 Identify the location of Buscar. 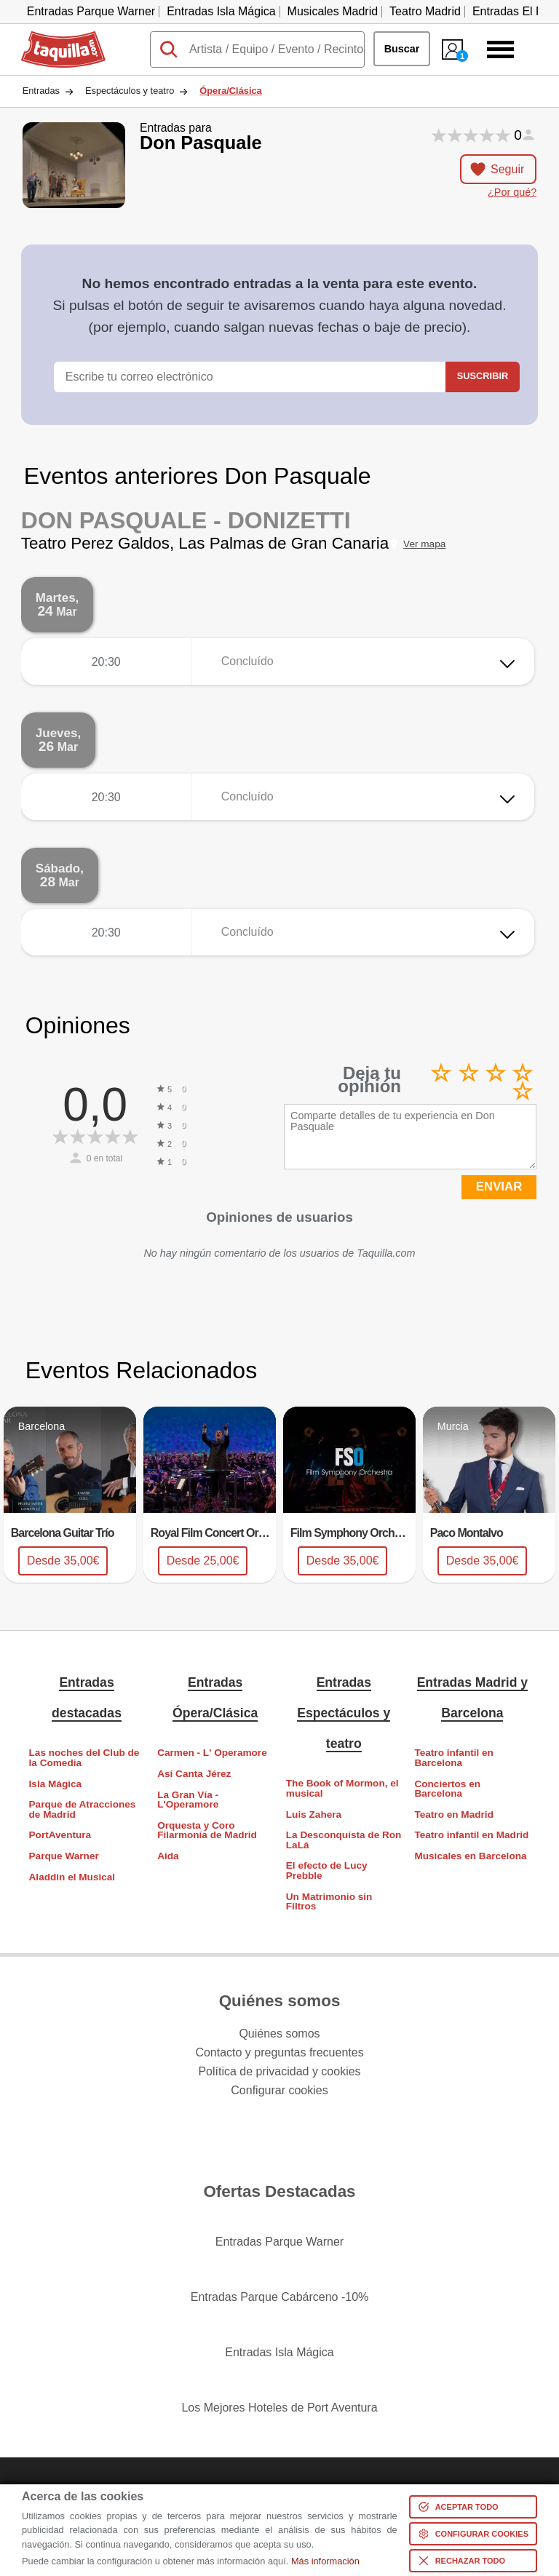
(402, 49).